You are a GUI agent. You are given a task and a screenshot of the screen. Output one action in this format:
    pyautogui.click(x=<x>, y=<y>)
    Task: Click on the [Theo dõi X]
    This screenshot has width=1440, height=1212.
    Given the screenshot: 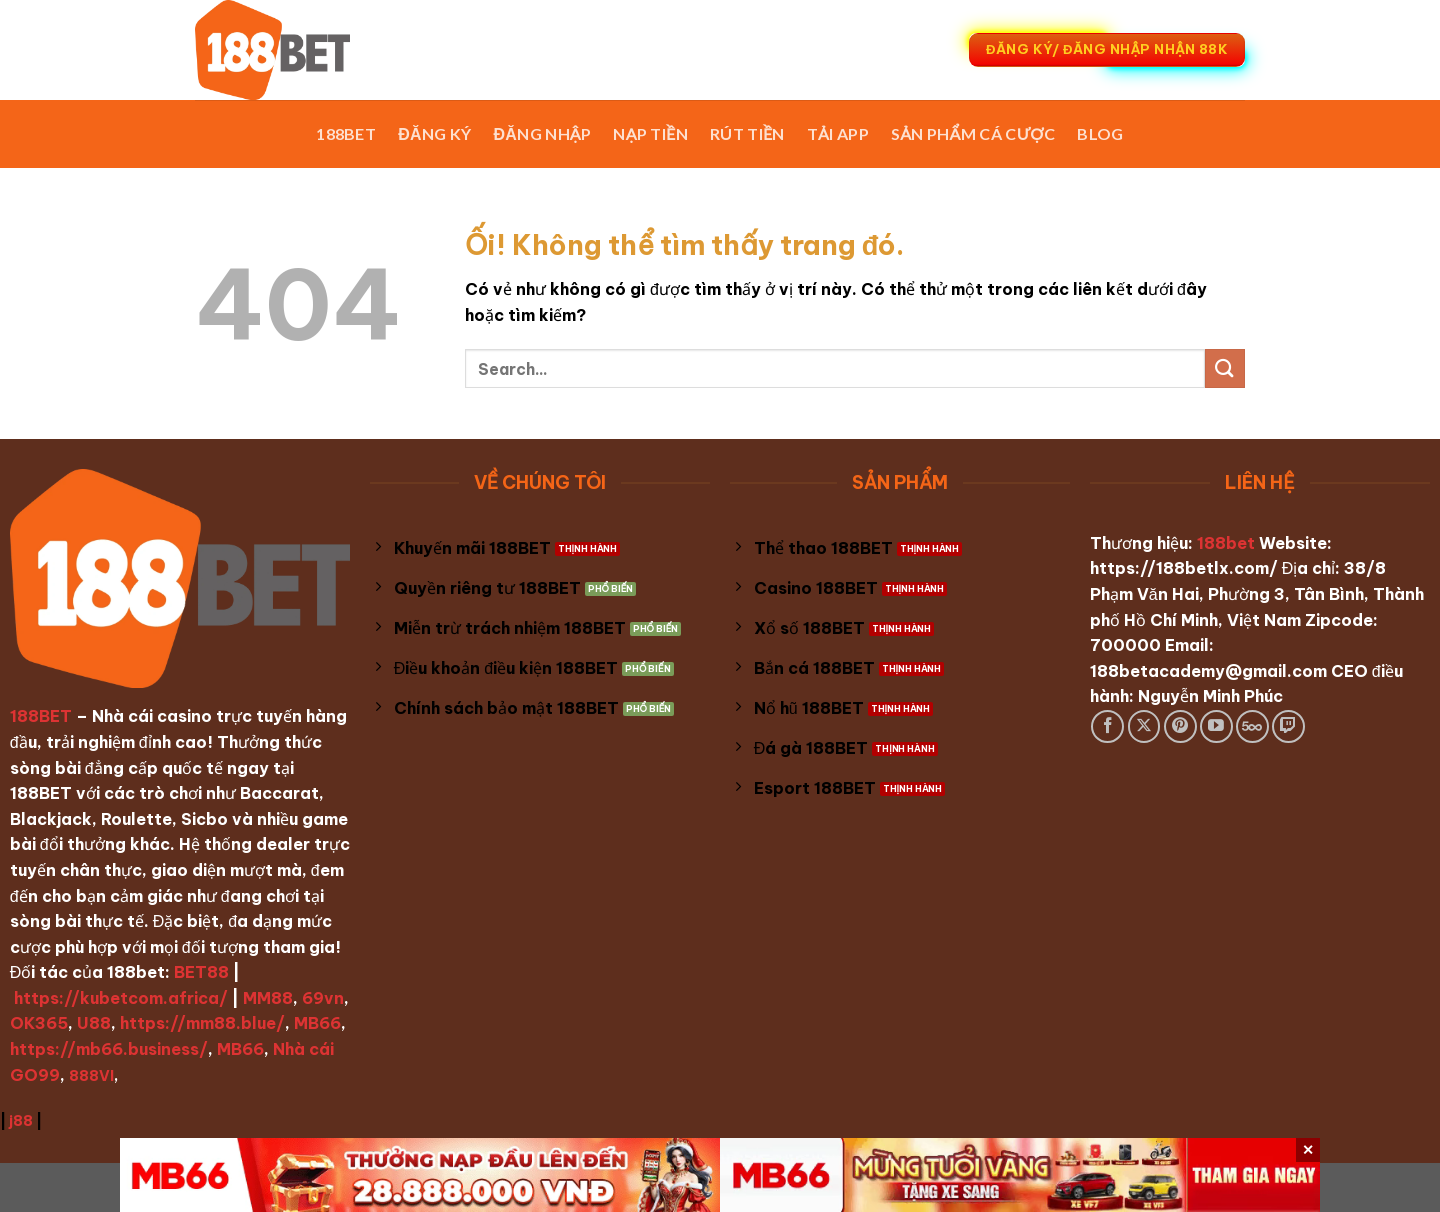 What is the action you would take?
    pyautogui.click(x=1144, y=726)
    